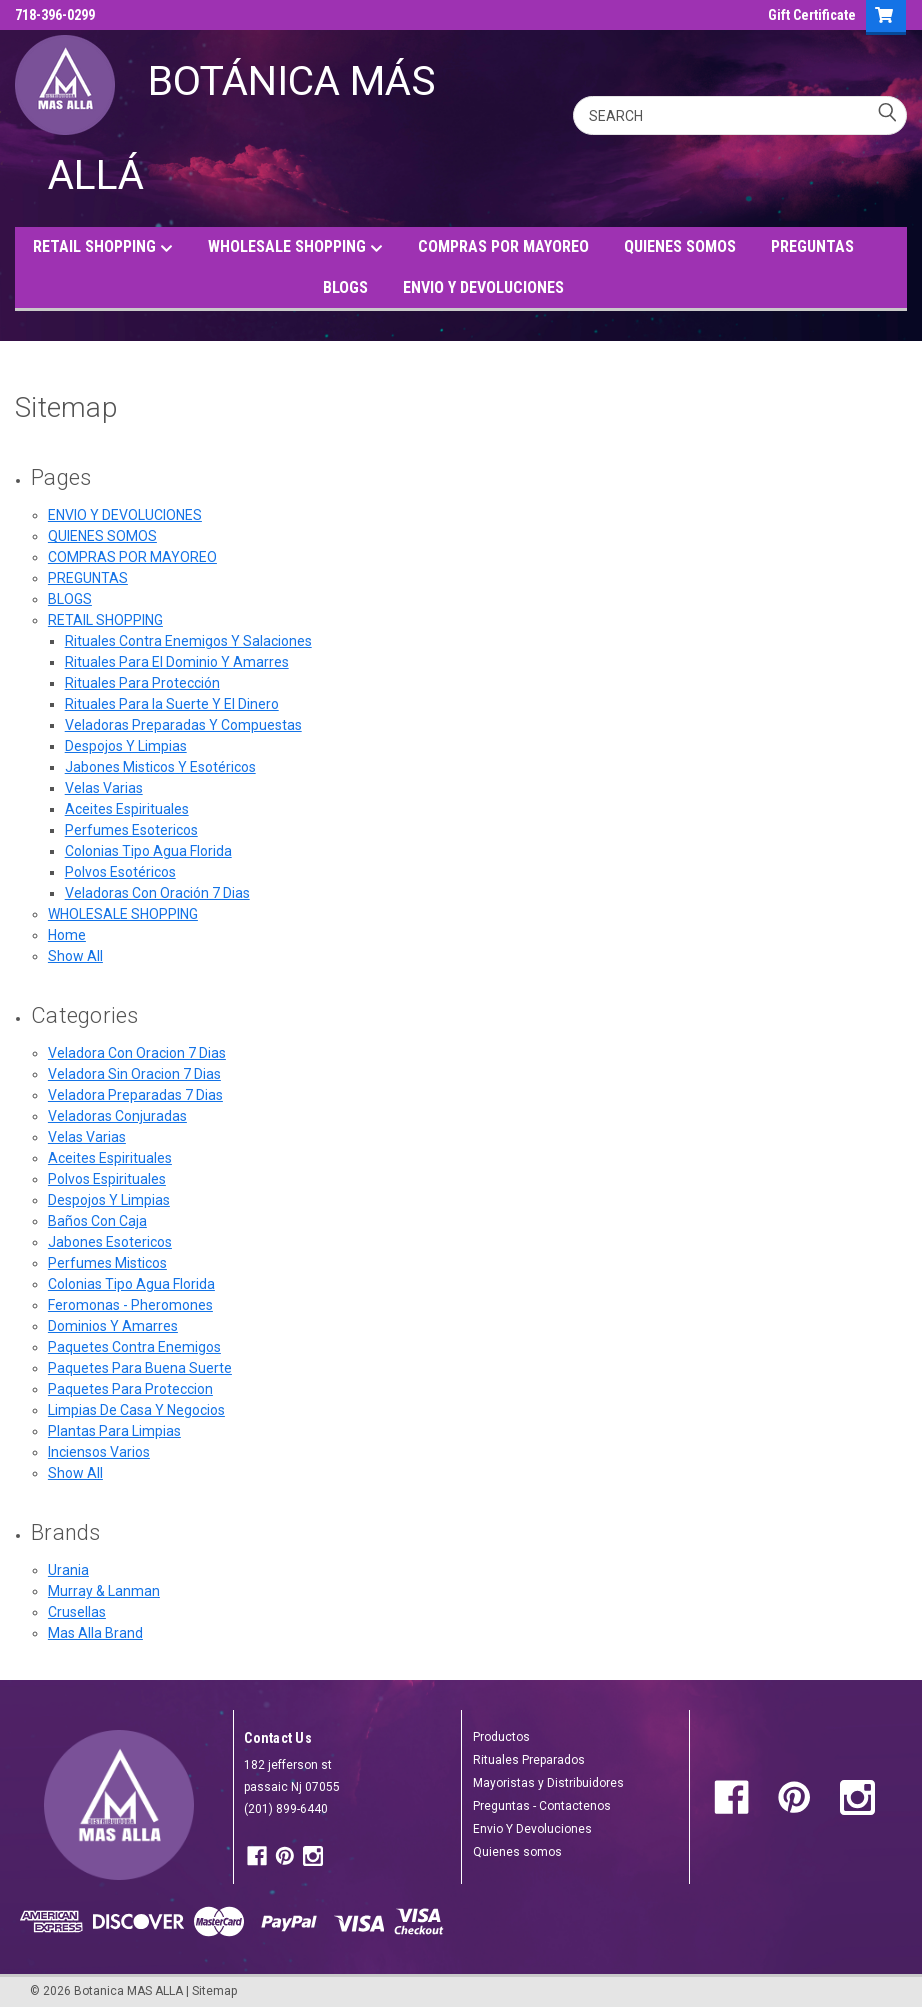 Image resolution: width=922 pixels, height=2011 pixels. I want to click on Paquetes Contra Enemigos, so click(134, 1347).